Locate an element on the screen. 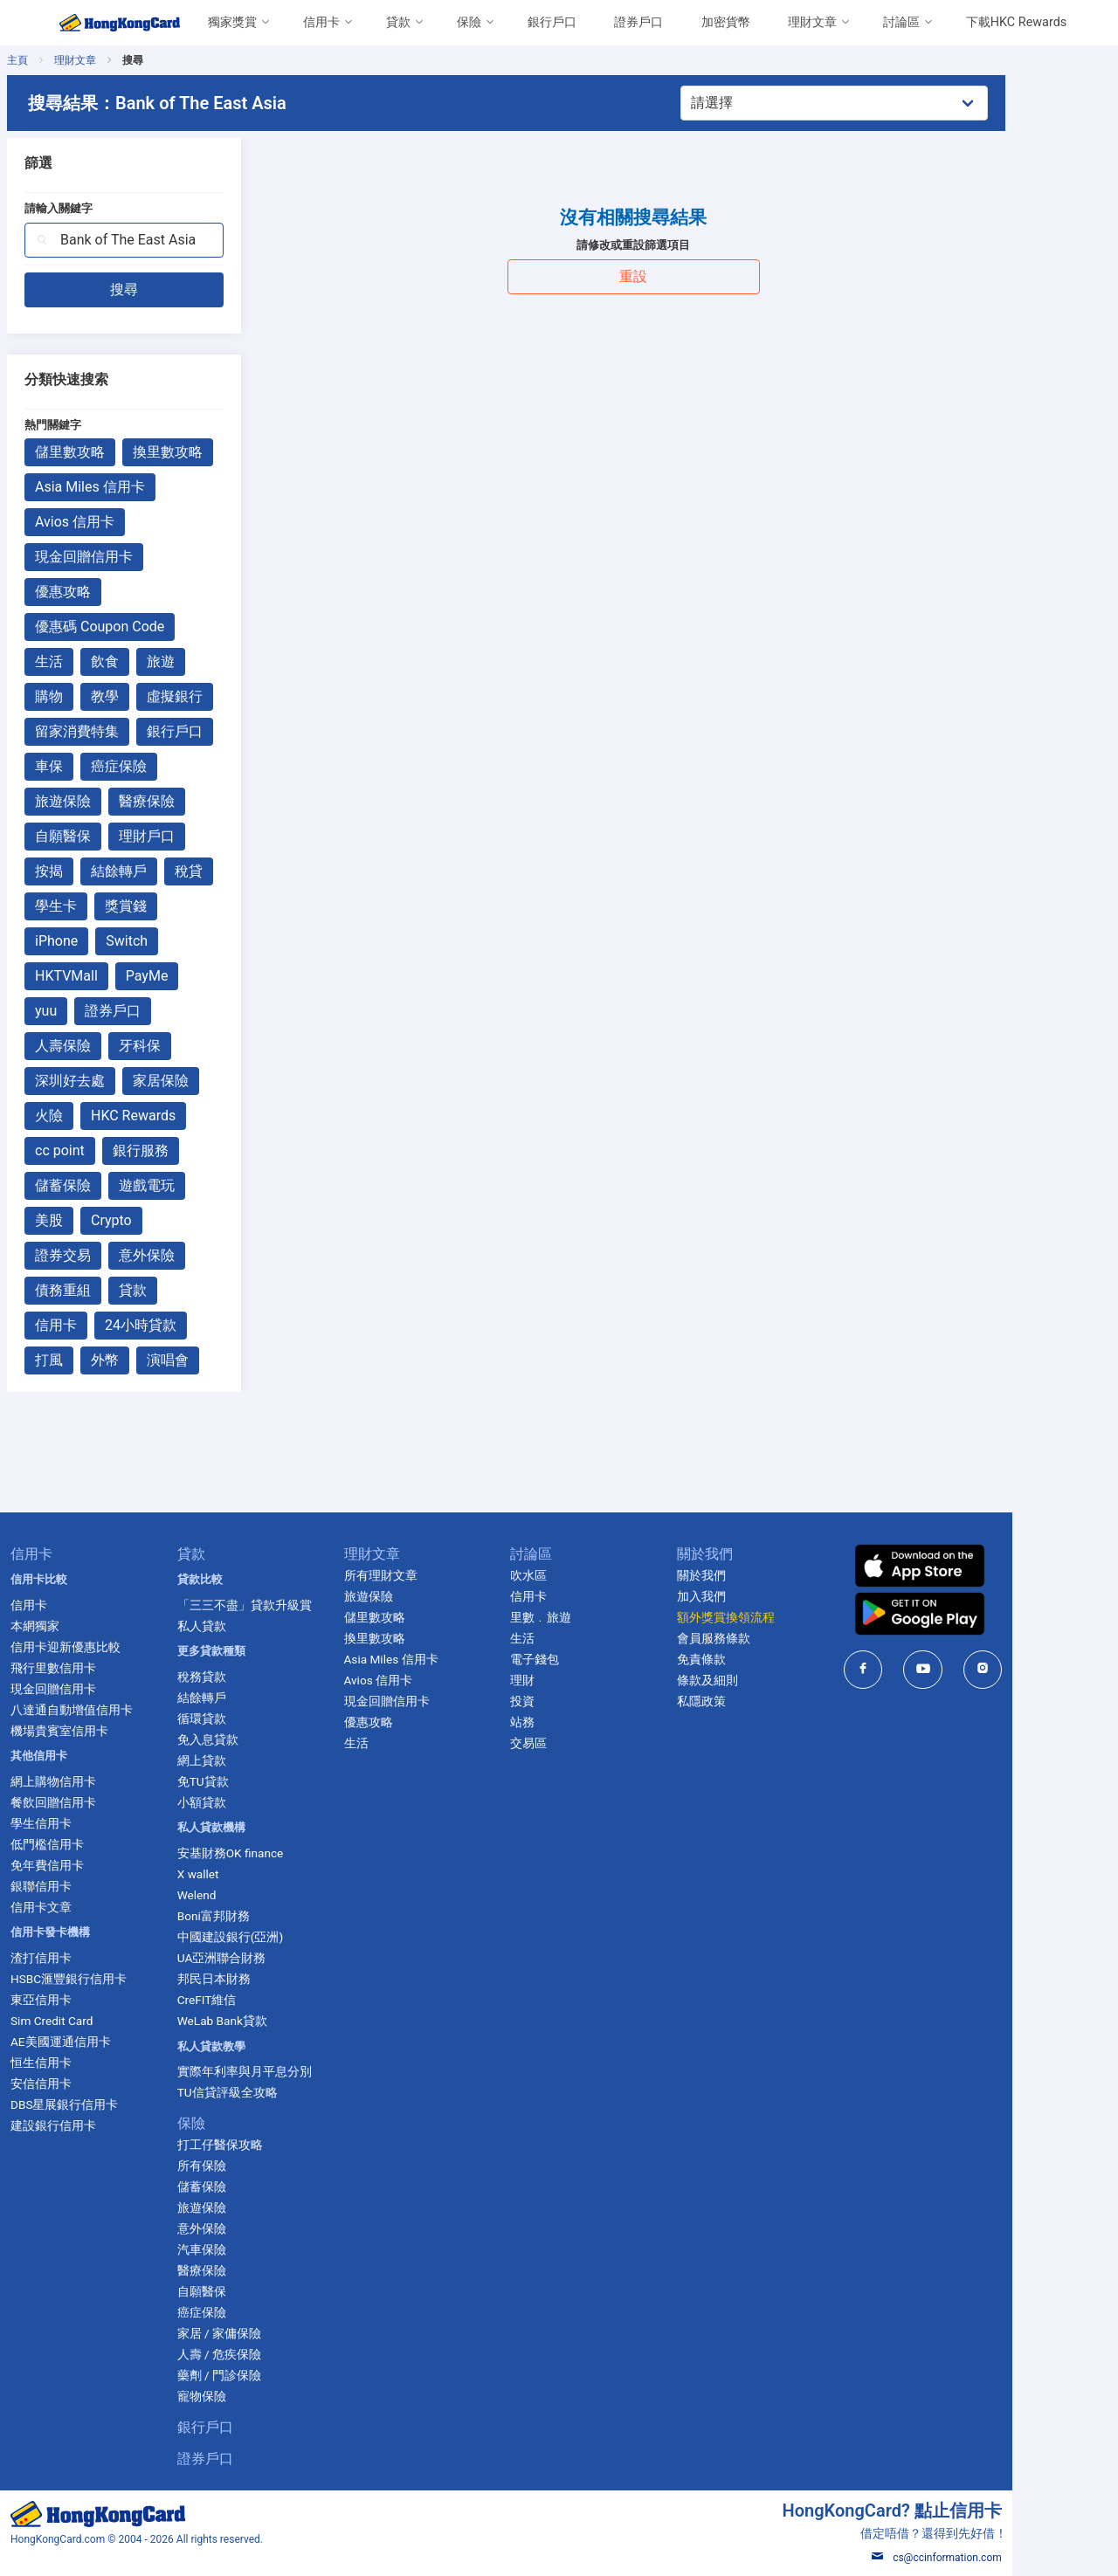 The width and height of the screenshot is (1118, 2576). X wallet is located at coordinates (246, 1874).